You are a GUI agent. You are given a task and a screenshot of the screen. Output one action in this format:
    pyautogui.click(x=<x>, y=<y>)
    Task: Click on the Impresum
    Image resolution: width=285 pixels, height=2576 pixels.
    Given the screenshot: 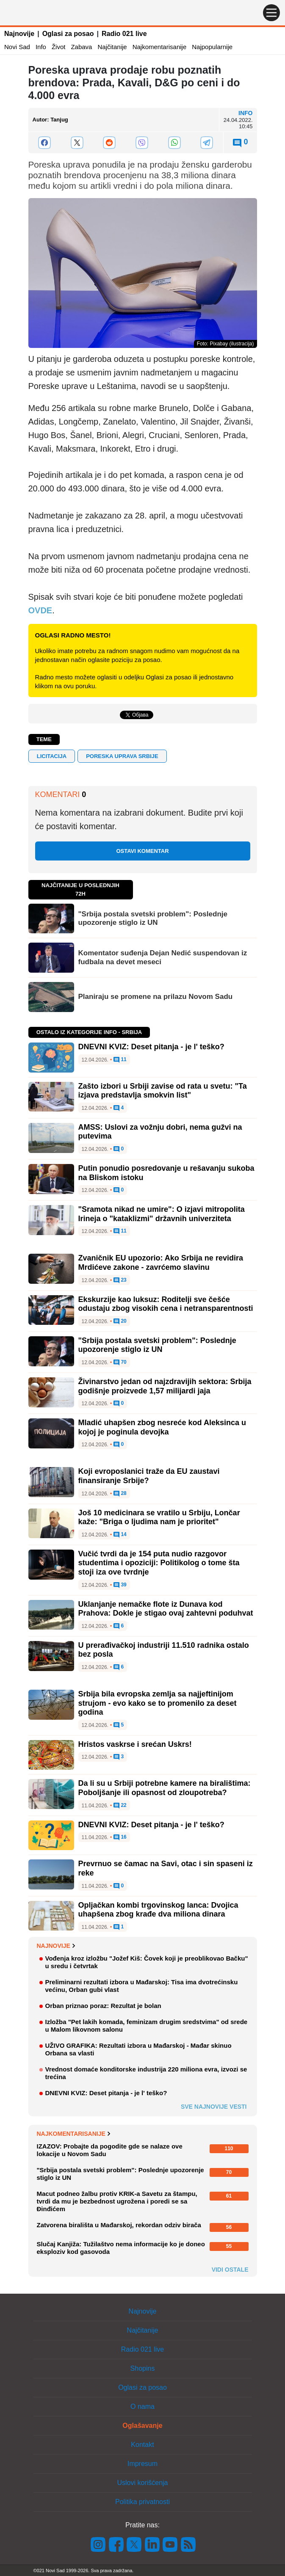 What is the action you would take?
    pyautogui.click(x=142, y=2463)
    